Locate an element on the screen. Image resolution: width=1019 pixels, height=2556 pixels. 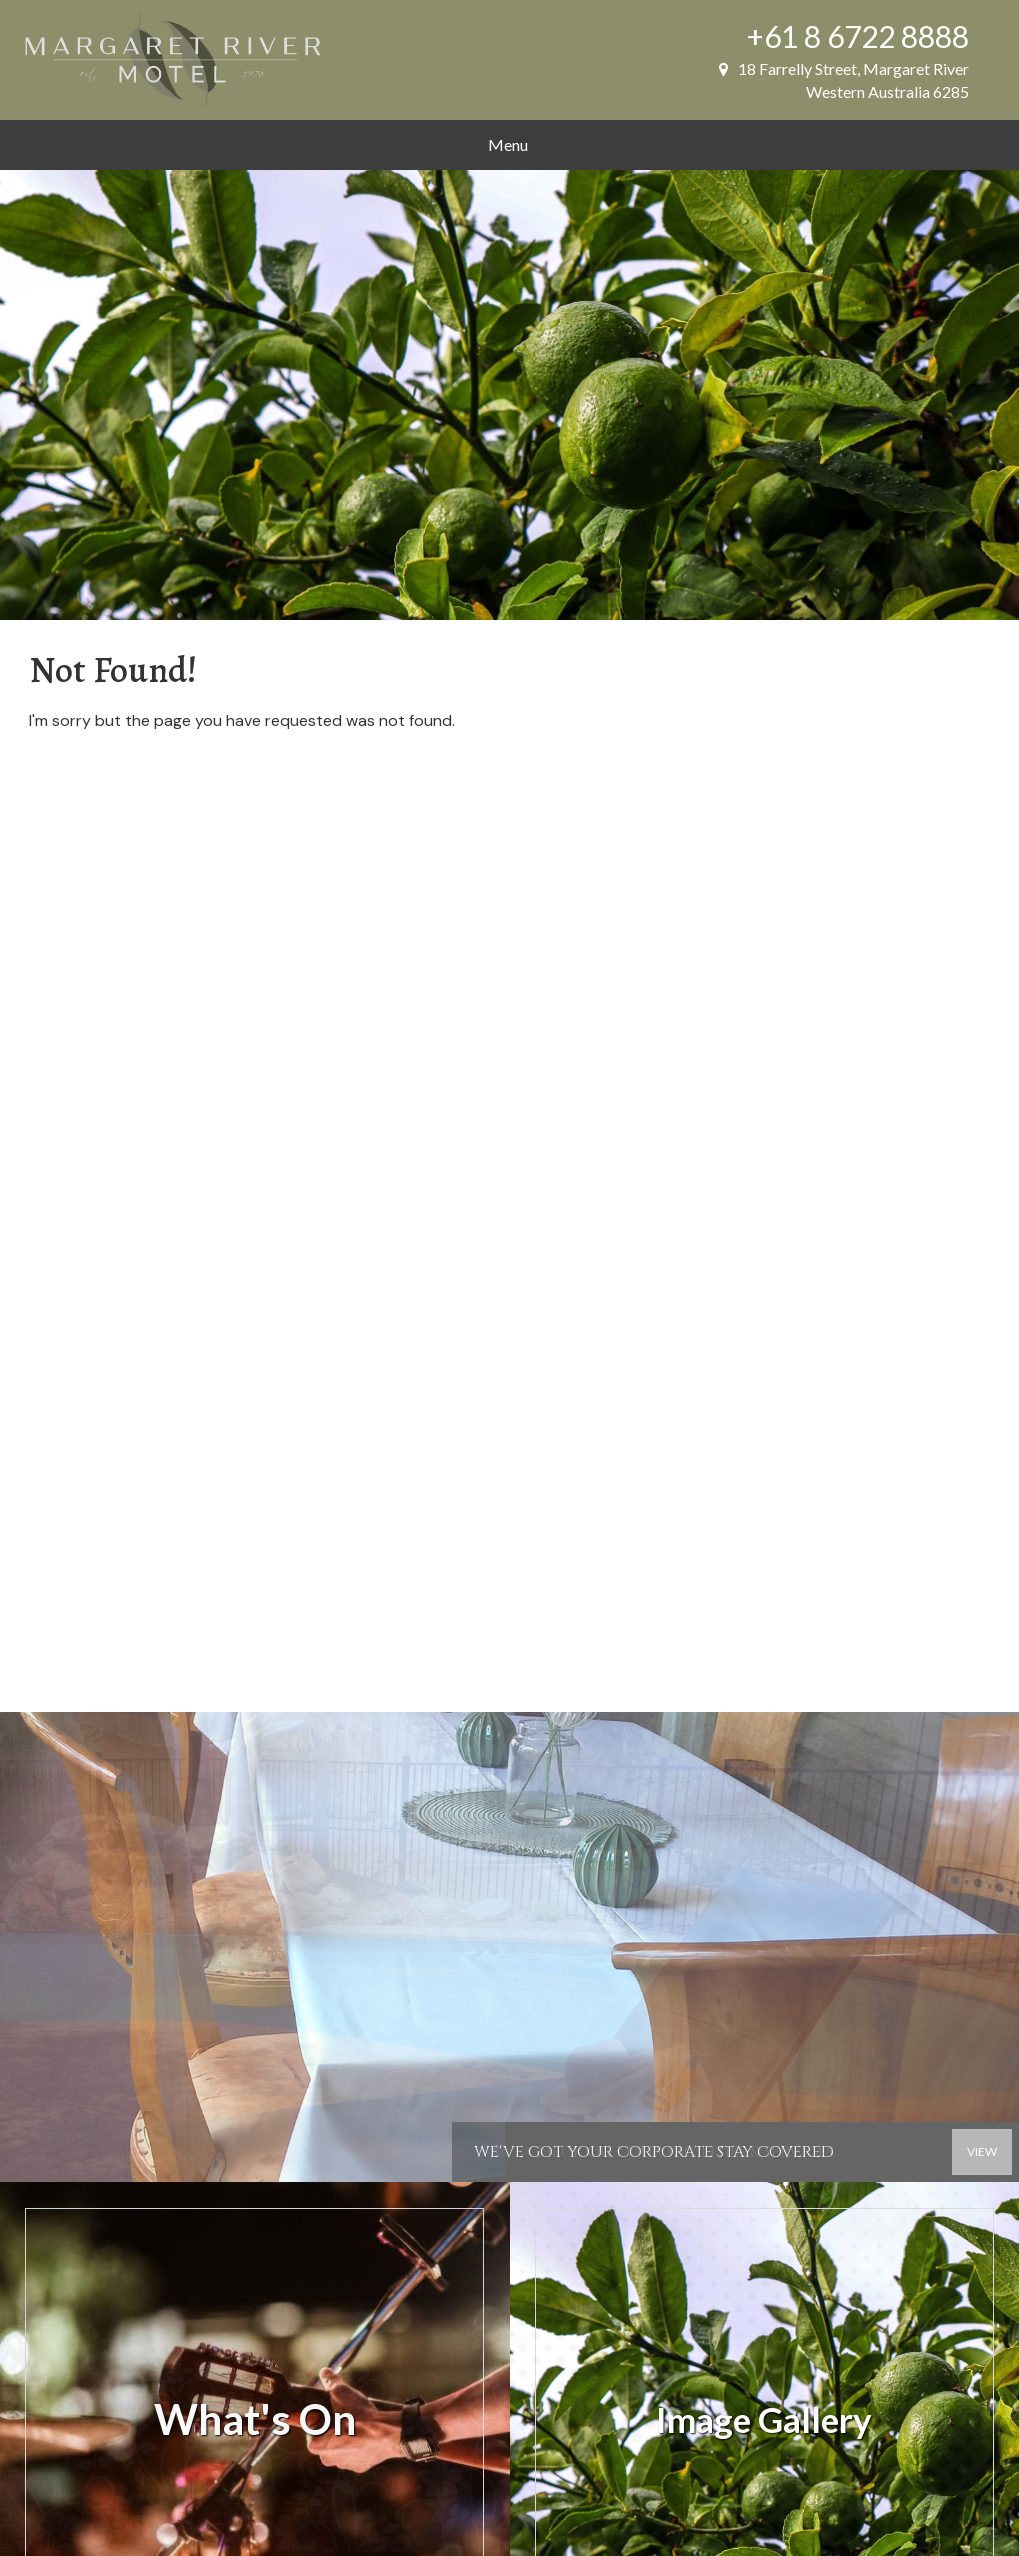
+61 8 6722 8888 is located at coordinates (858, 36).